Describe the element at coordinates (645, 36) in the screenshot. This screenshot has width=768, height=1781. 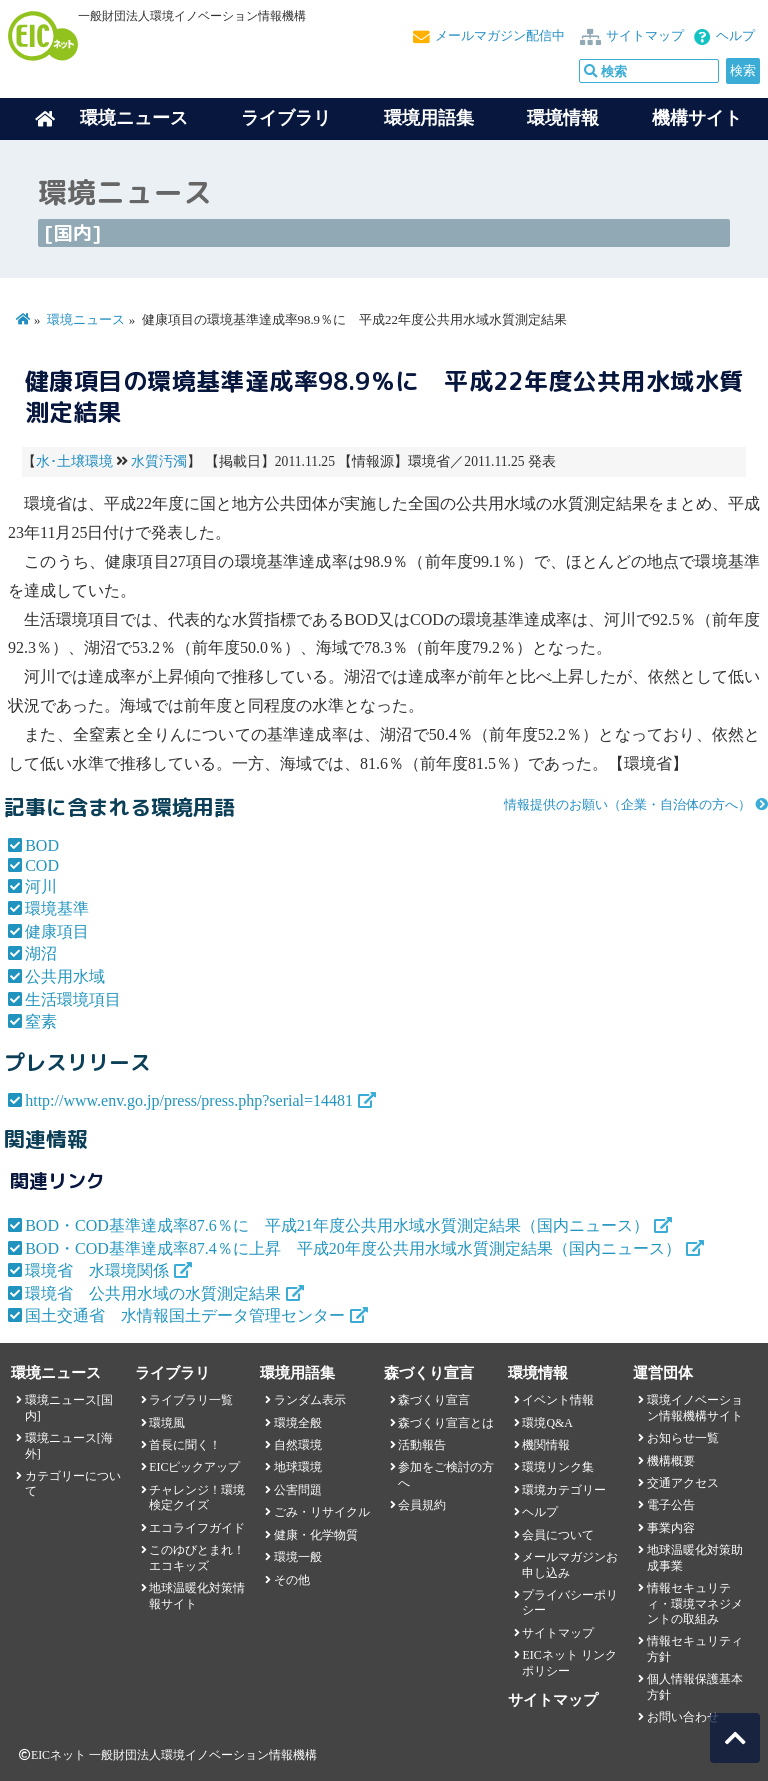
I see `サイトマップ` at that location.